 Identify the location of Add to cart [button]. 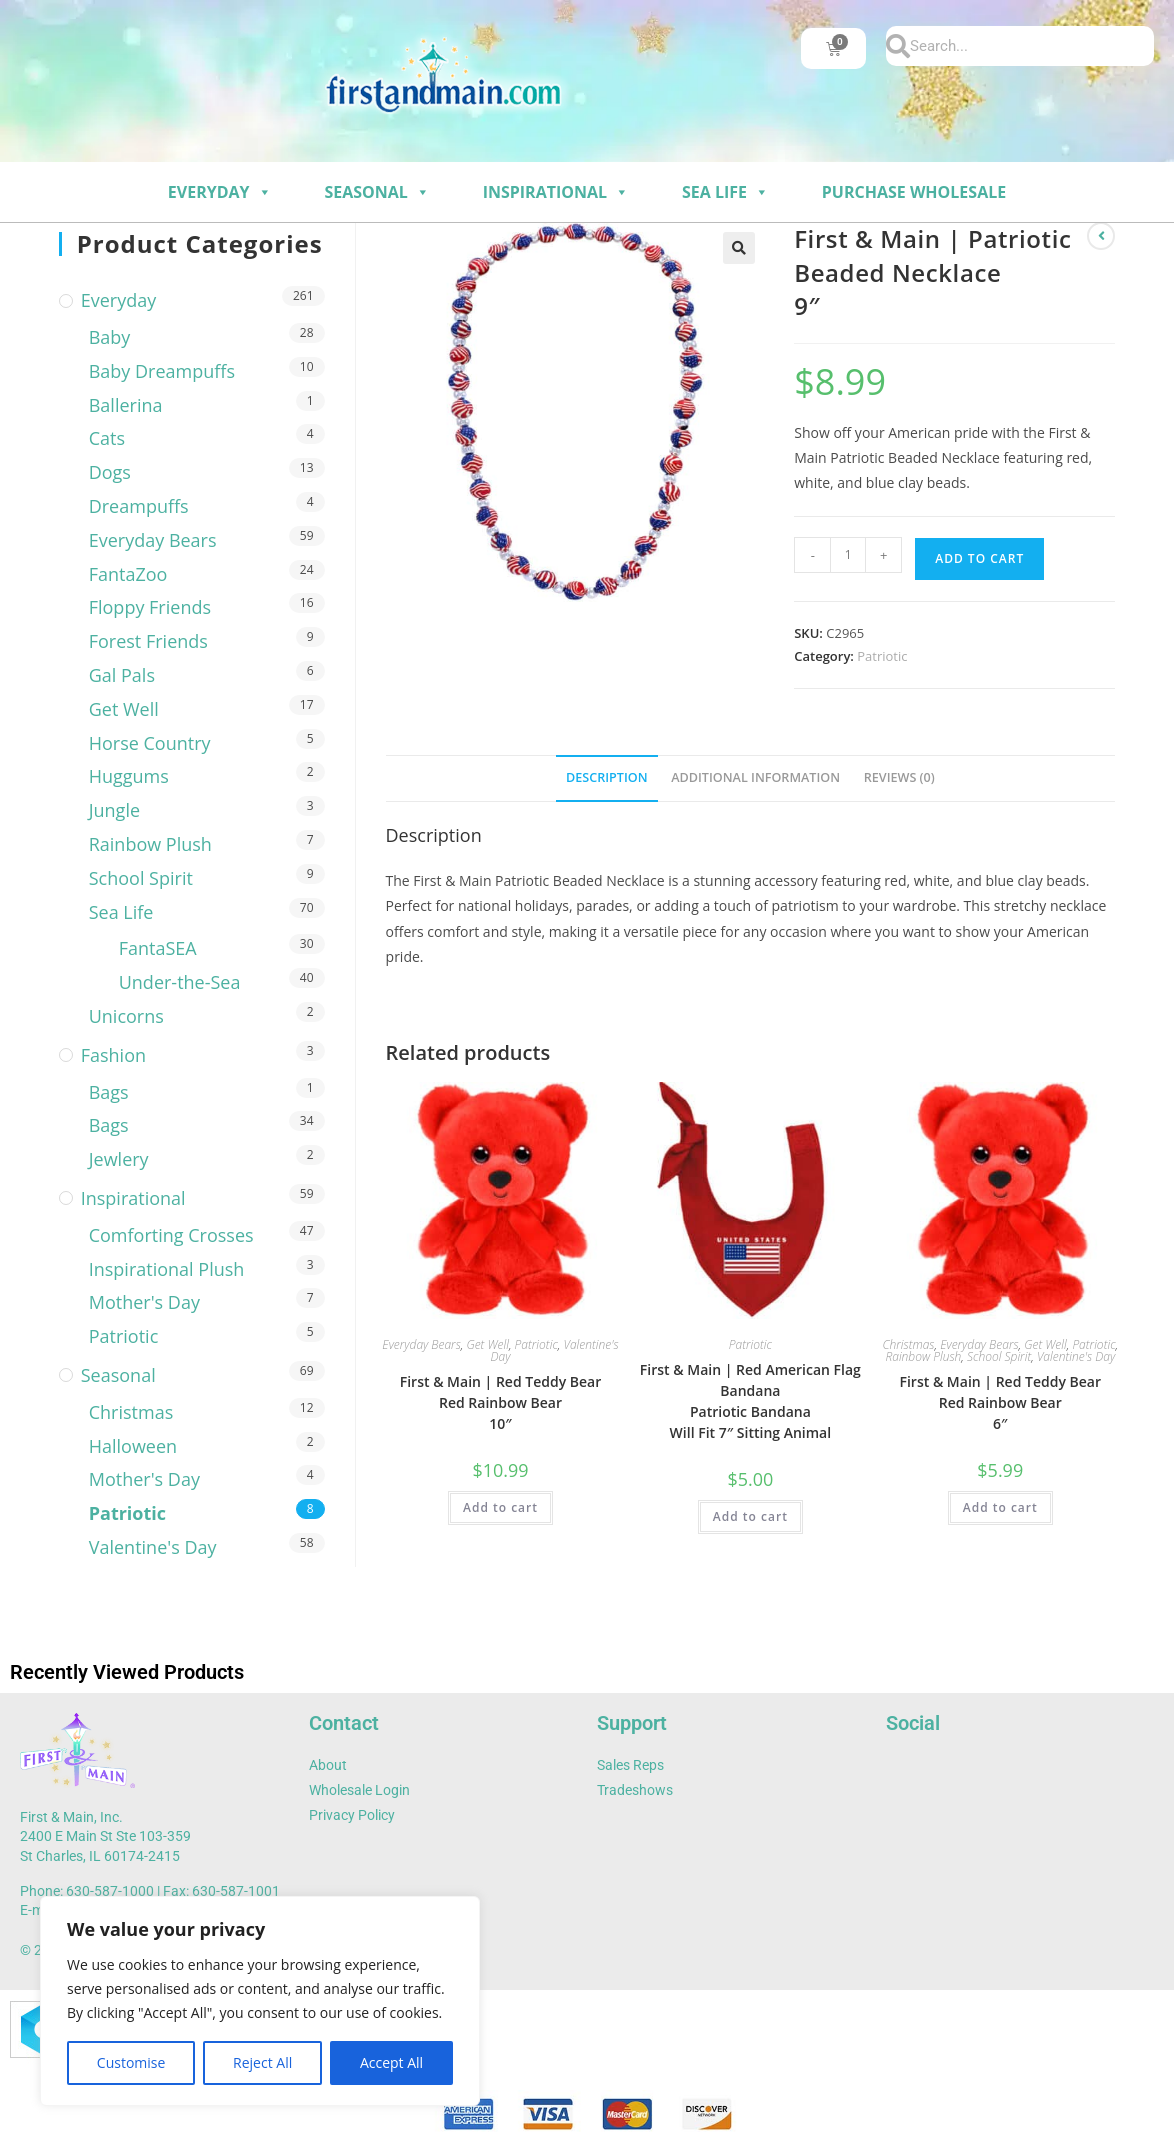
(500, 1507).